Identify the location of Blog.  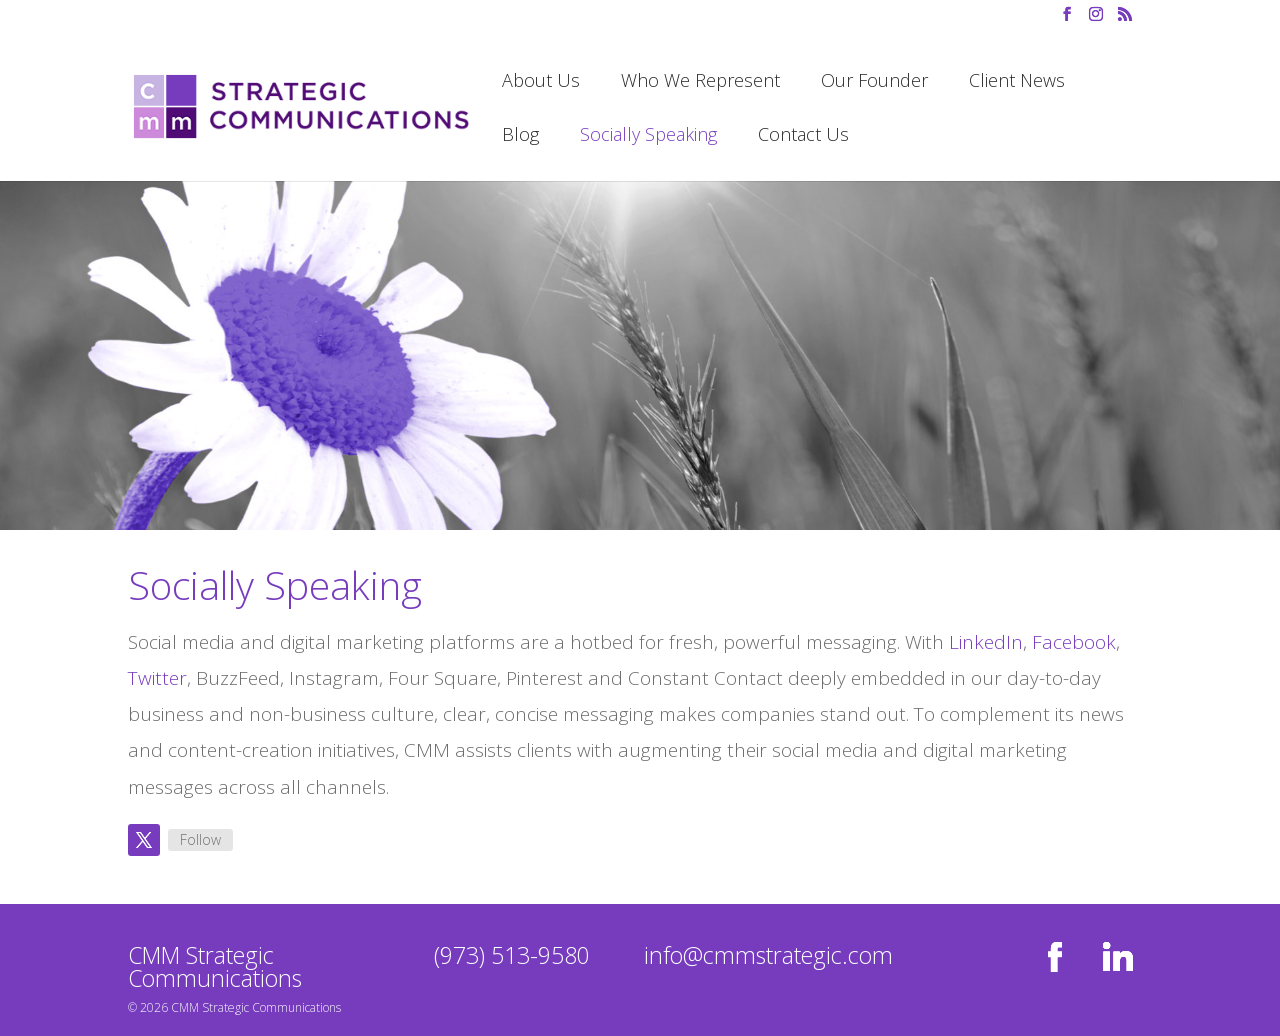
(520, 136).